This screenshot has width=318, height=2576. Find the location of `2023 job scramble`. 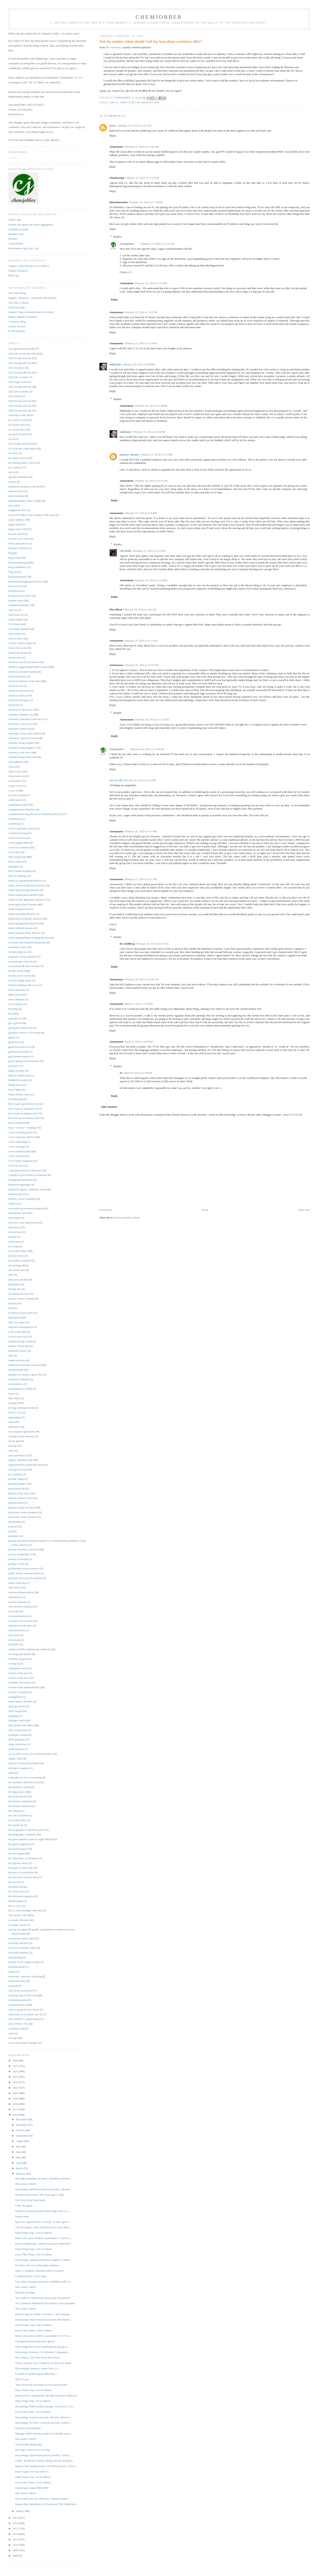

2023 job scramble is located at coordinates (18, 391).